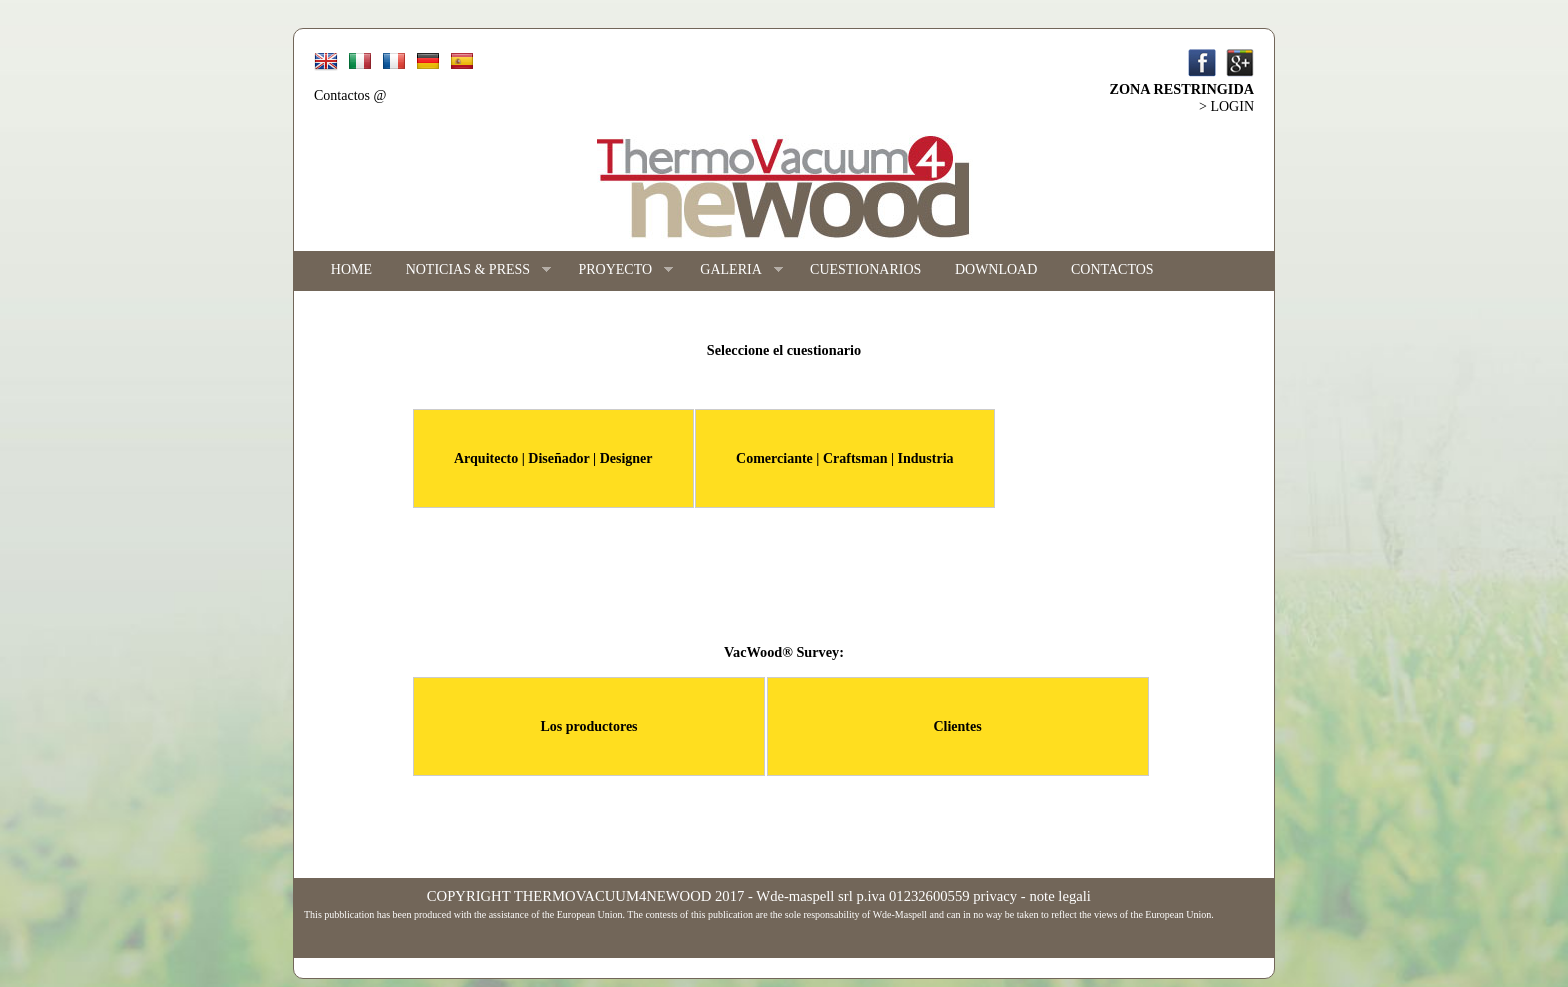 The width and height of the screenshot is (1568, 987). What do you see at coordinates (617, 270) in the screenshot?
I see `PROYECTO` at bounding box center [617, 270].